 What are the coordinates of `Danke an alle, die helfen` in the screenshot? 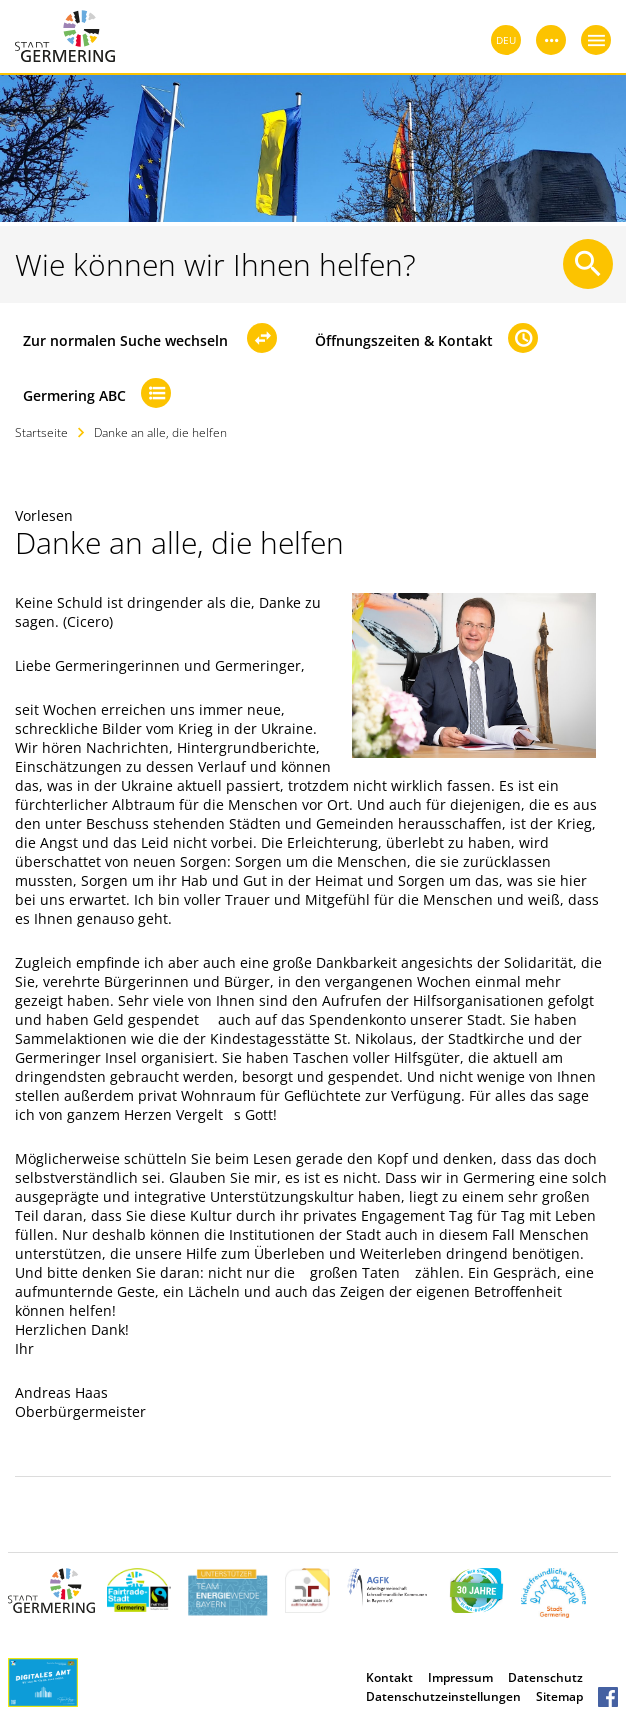 It's located at (160, 432).